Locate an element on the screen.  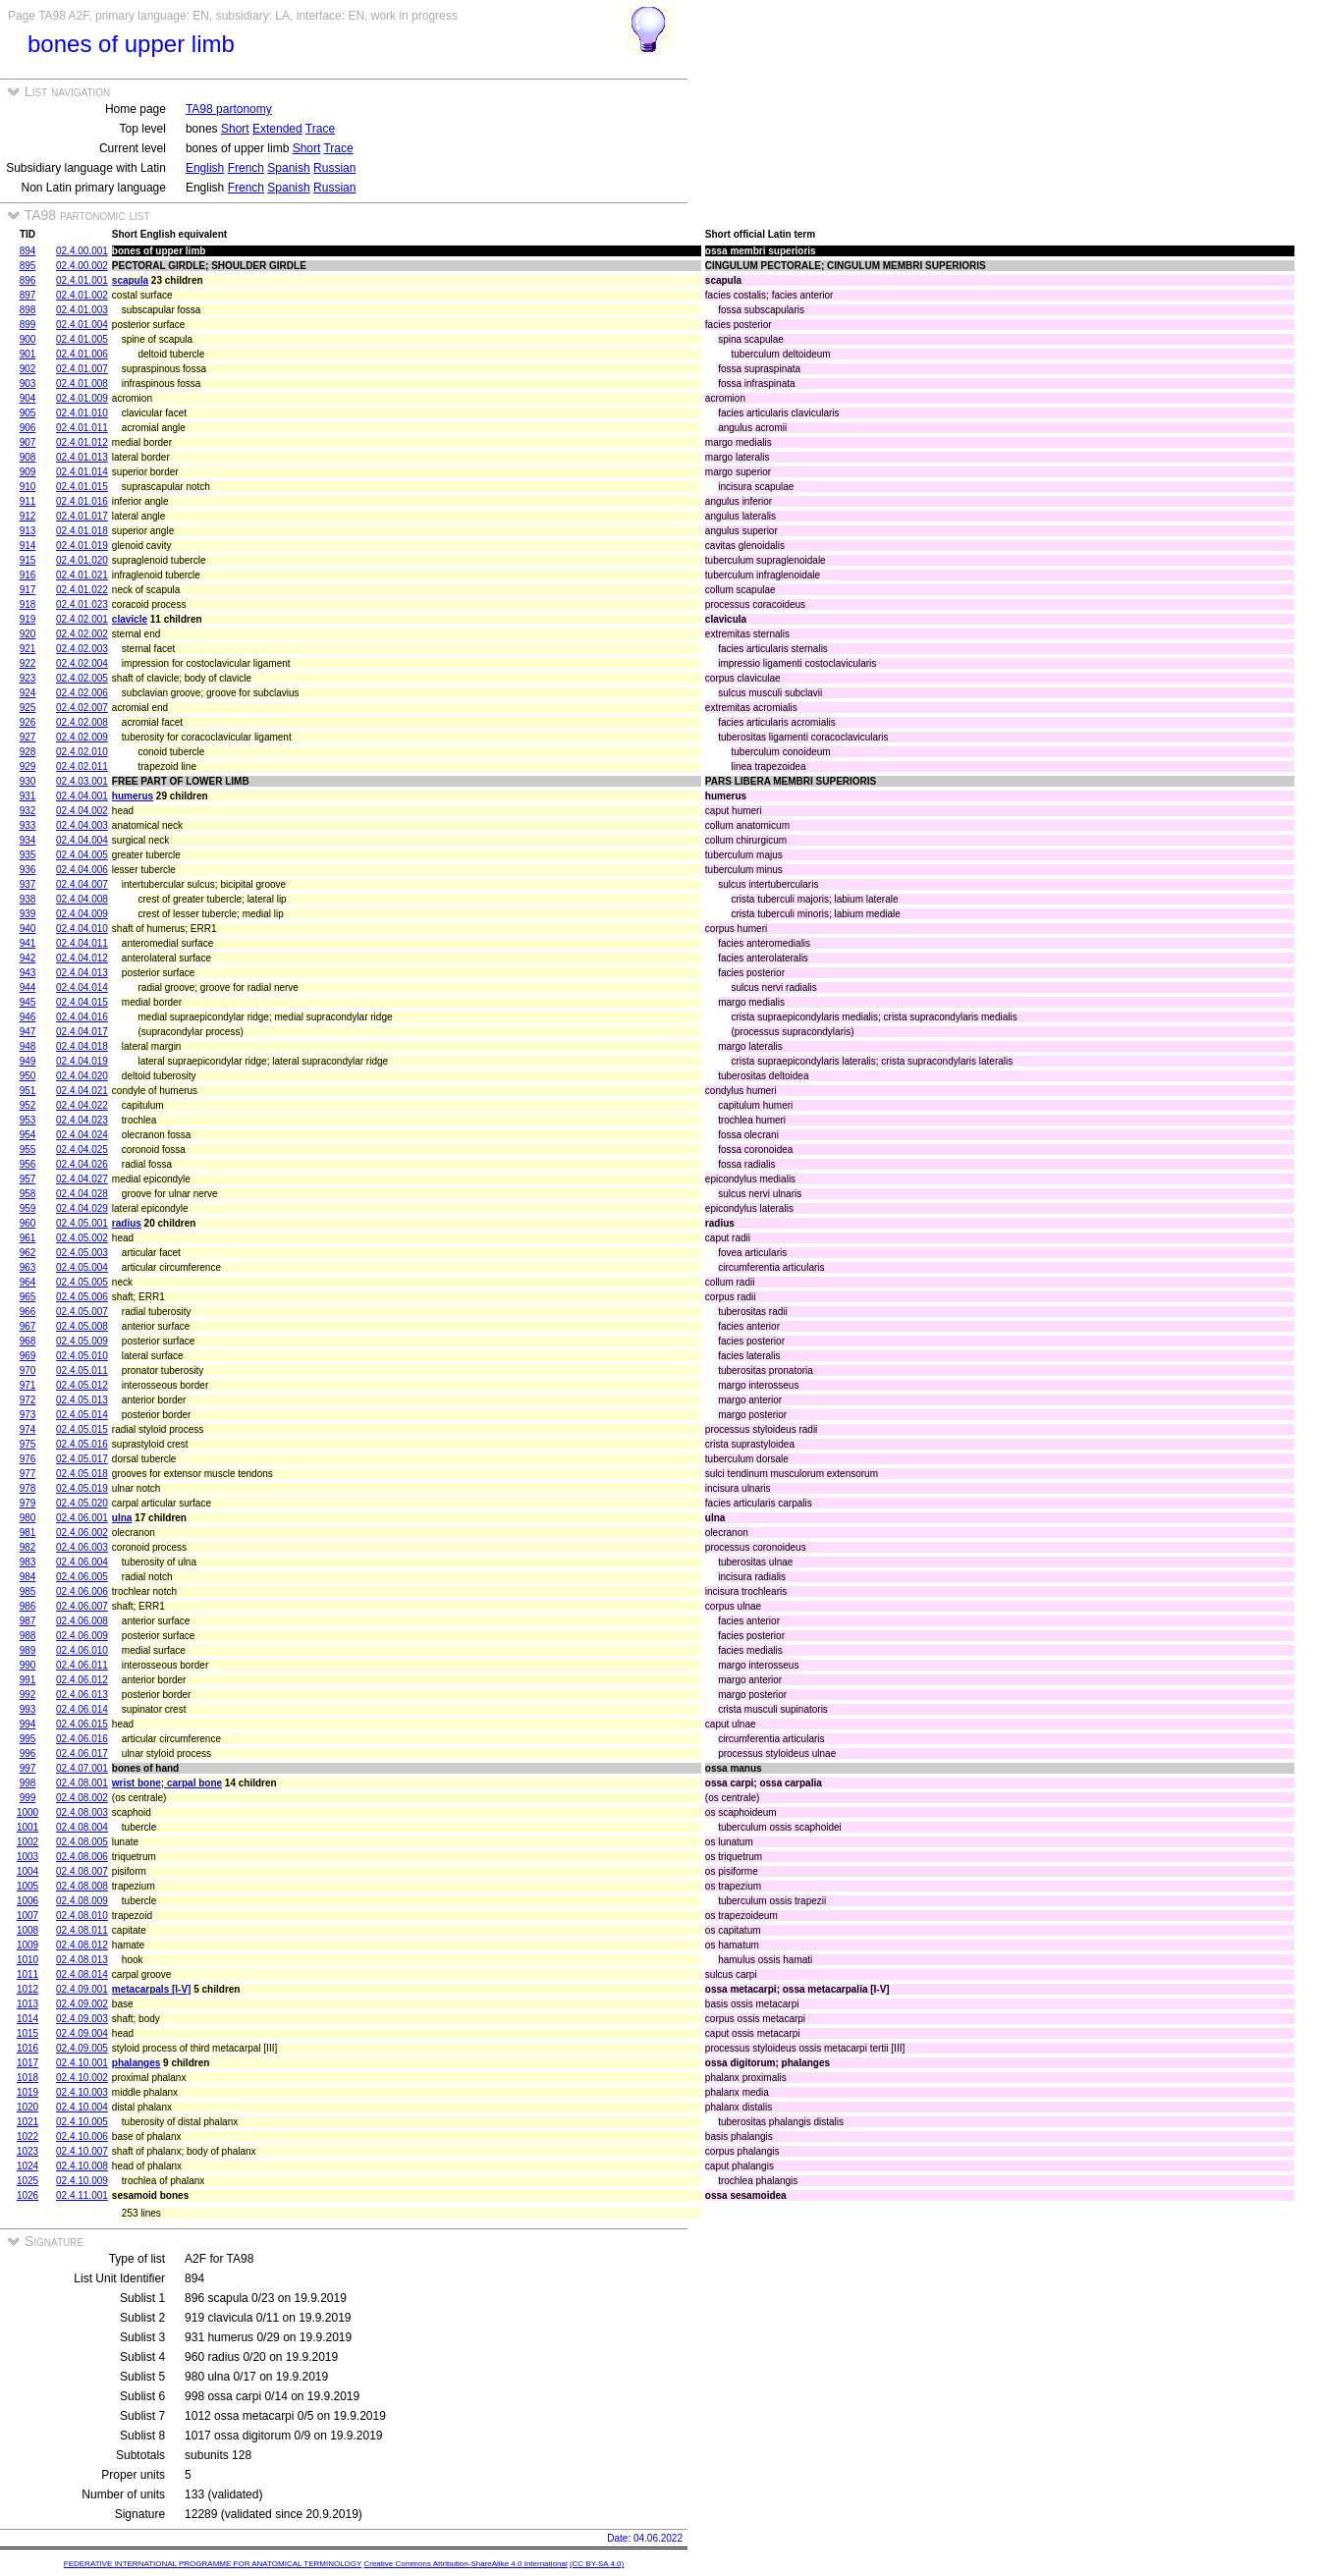
02.4.10.006 is located at coordinates (82, 2136).